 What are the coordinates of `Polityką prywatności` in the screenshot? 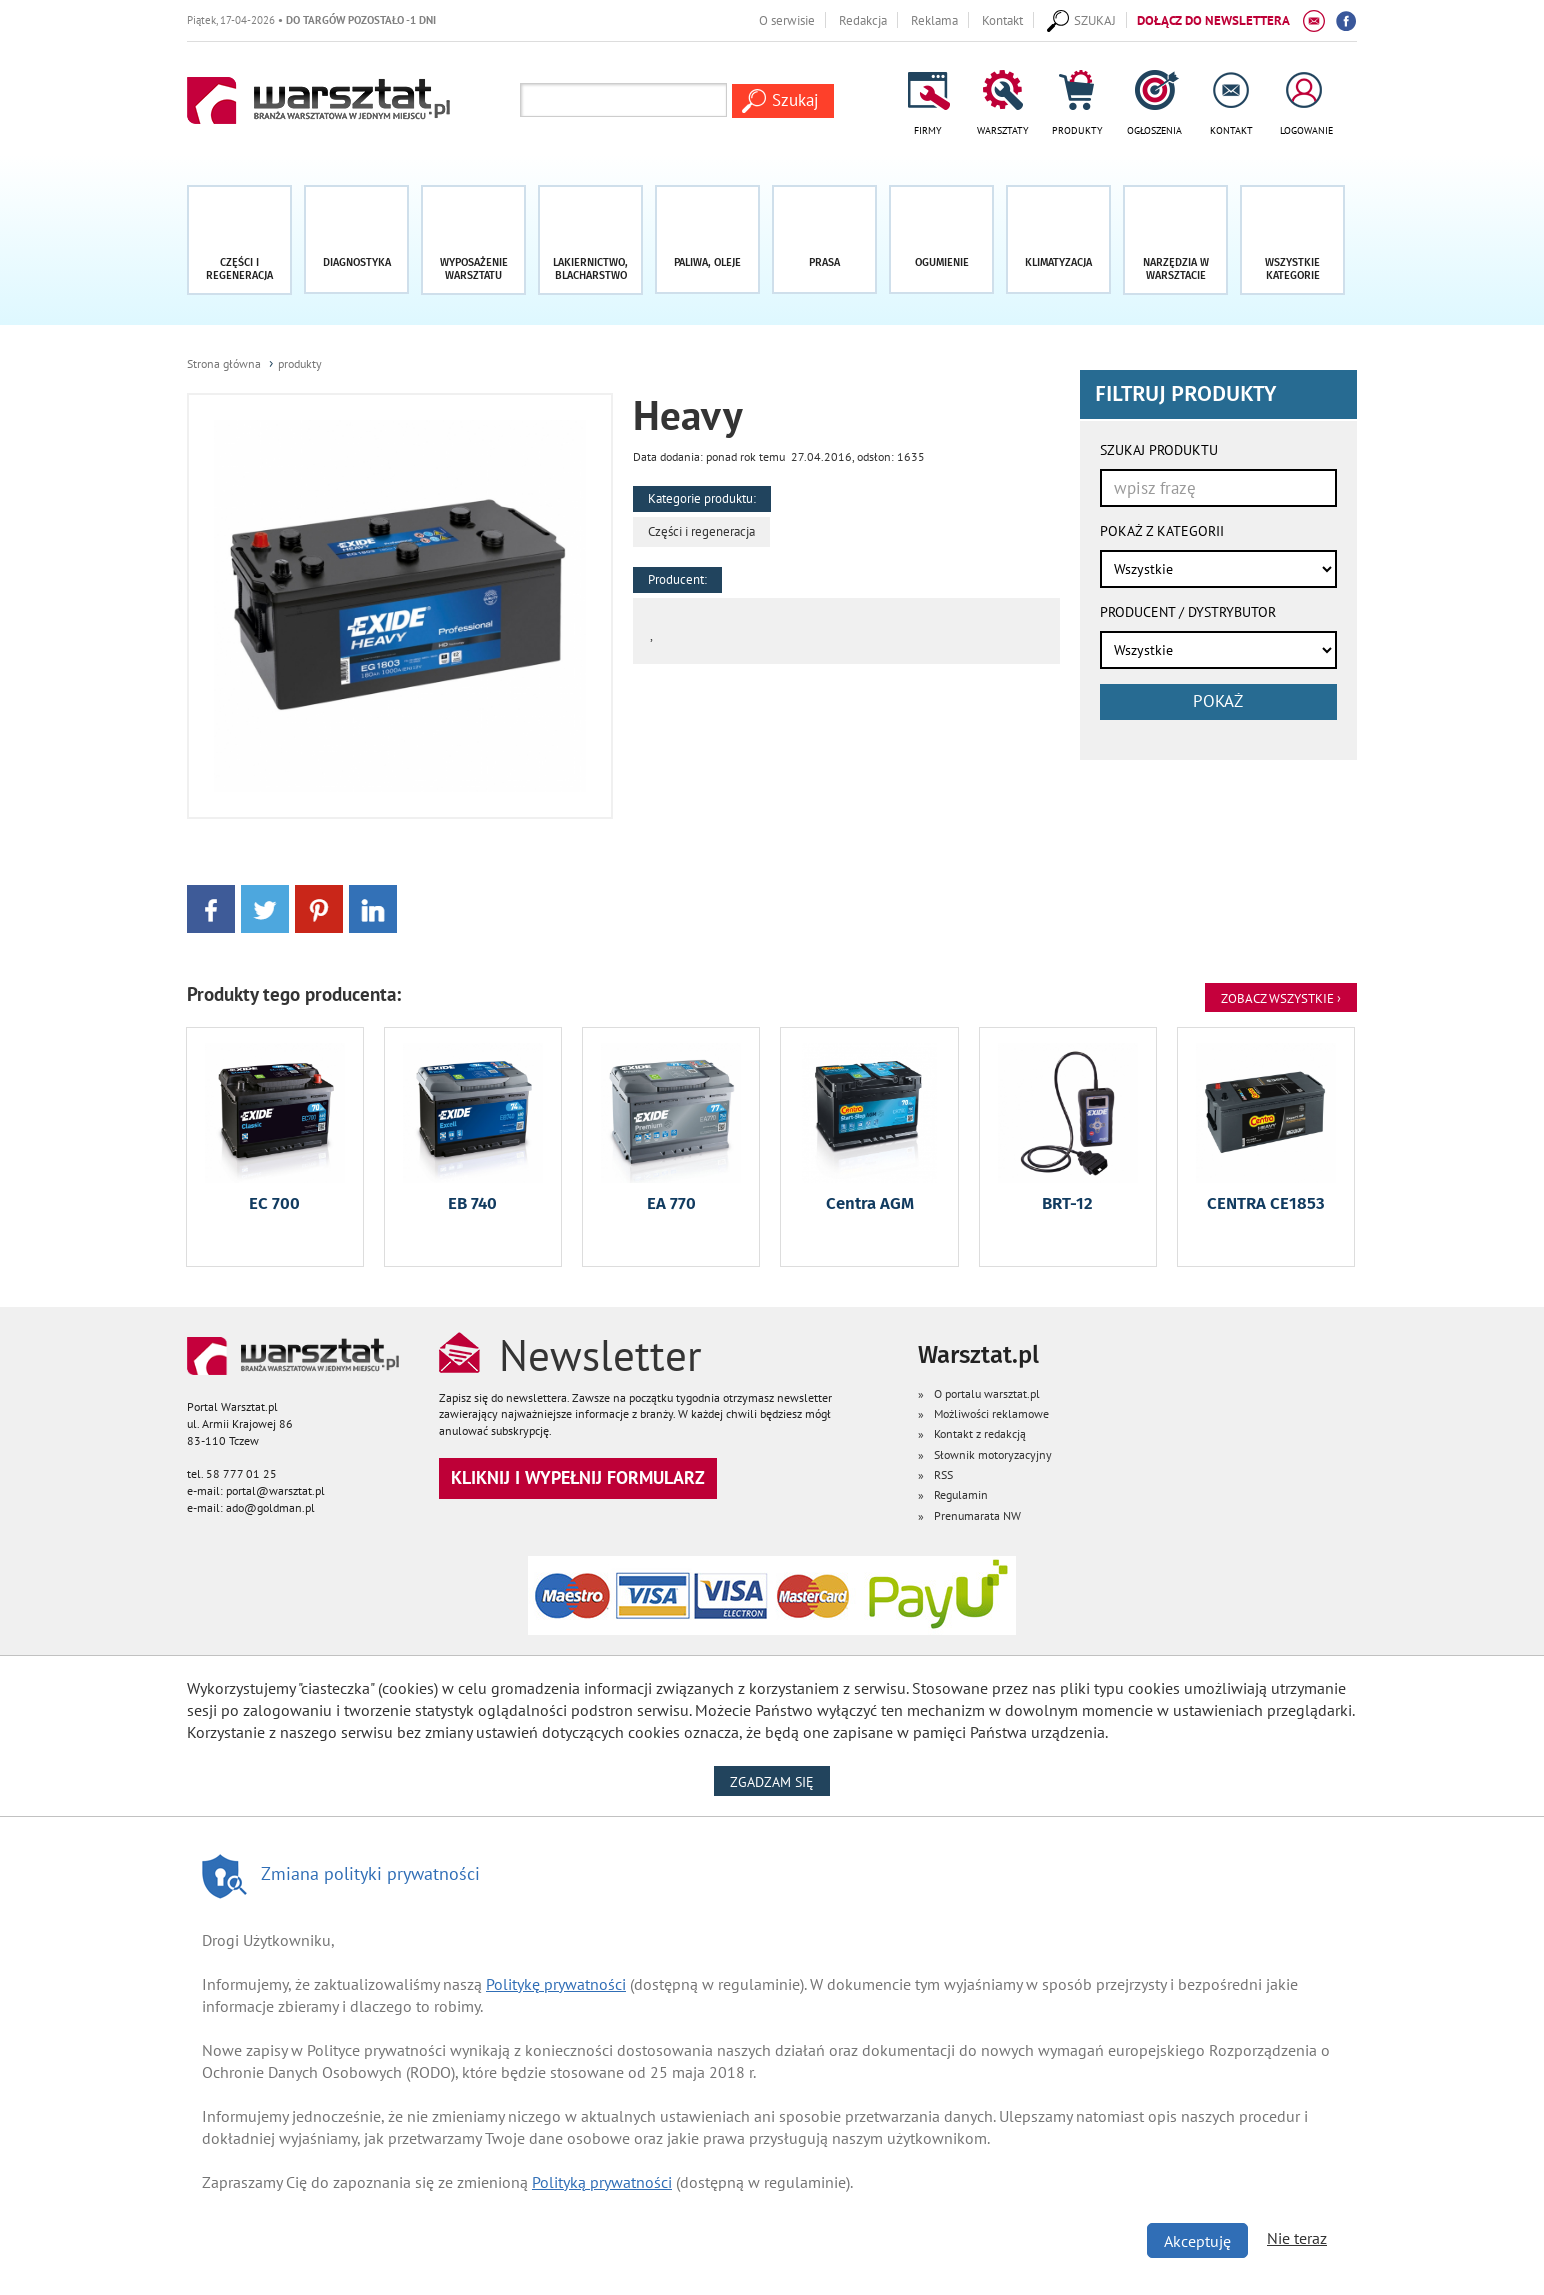 It's located at (602, 2182).